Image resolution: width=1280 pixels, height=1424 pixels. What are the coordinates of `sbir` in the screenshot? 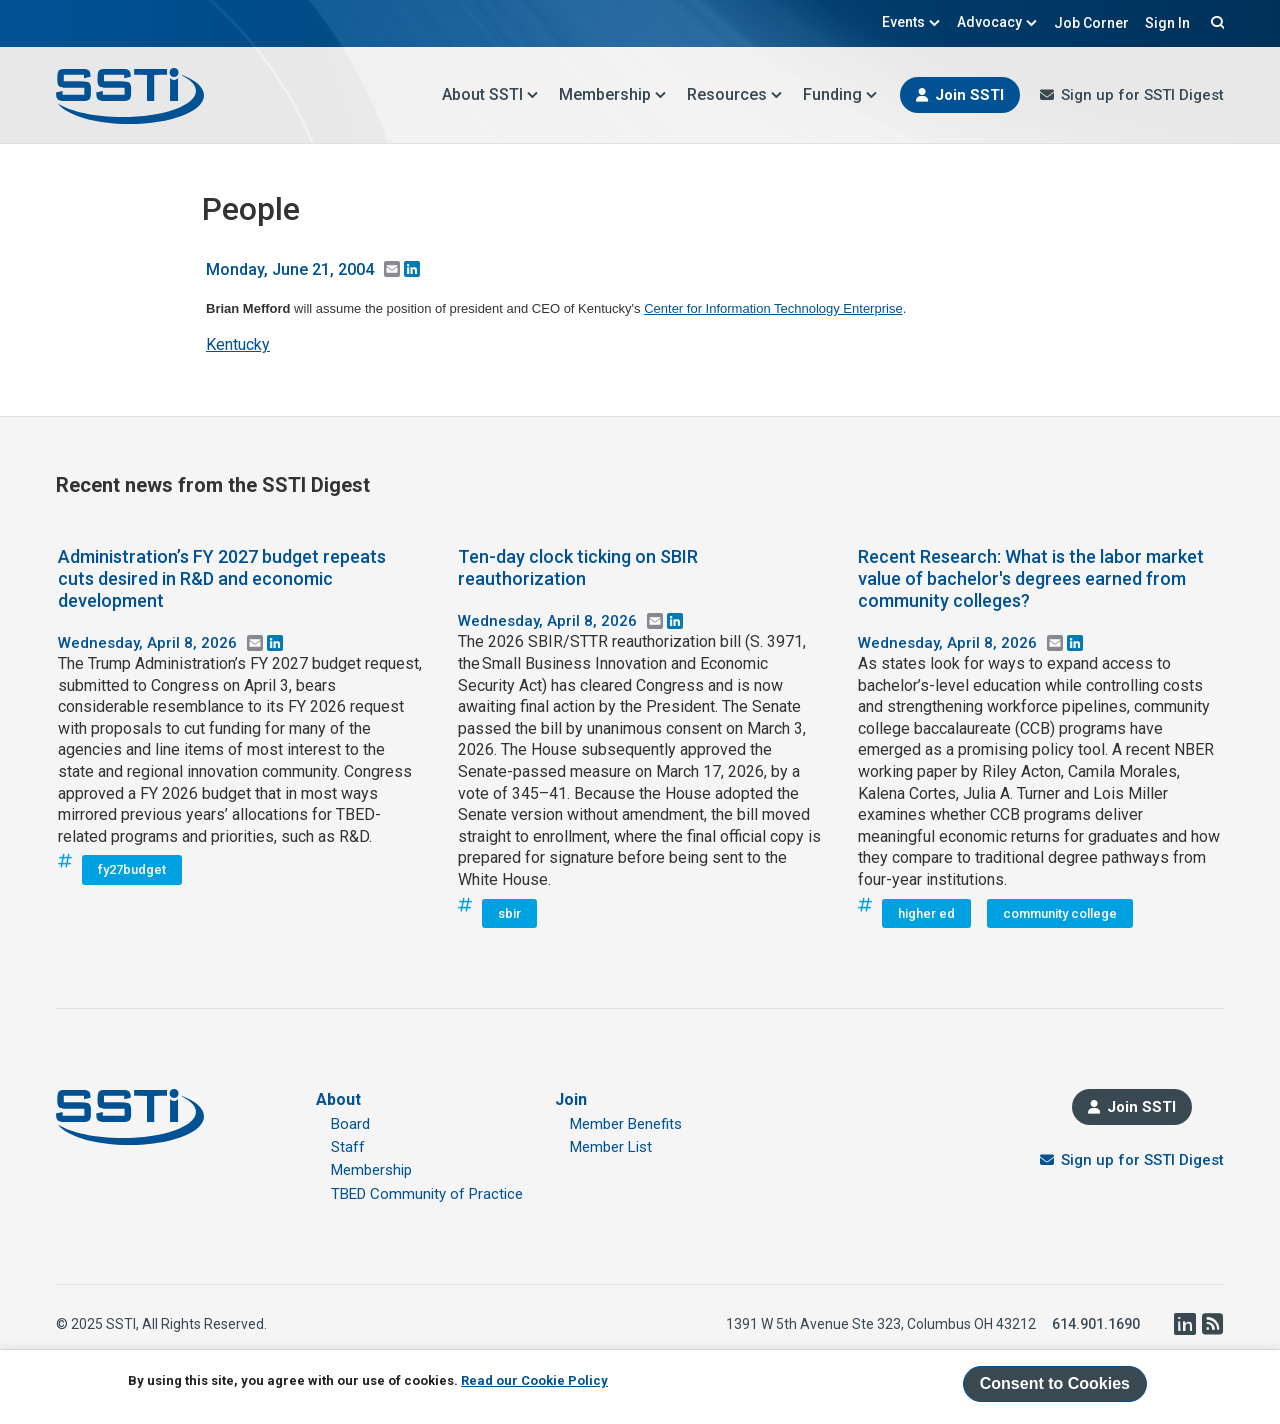 It's located at (509, 913).